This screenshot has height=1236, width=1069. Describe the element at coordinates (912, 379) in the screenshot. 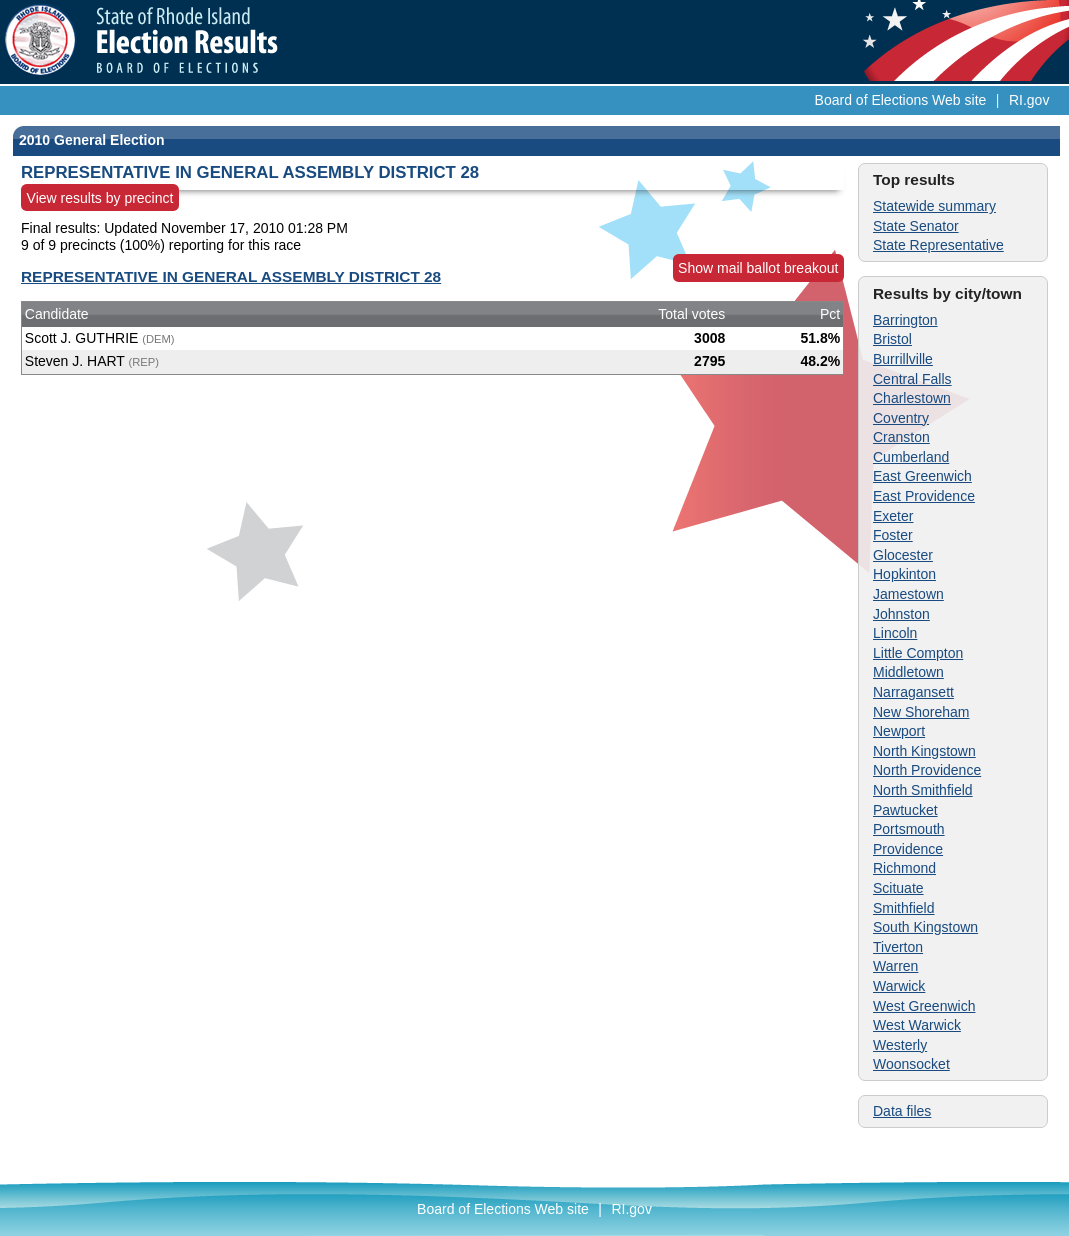

I see `Central Falls` at that location.